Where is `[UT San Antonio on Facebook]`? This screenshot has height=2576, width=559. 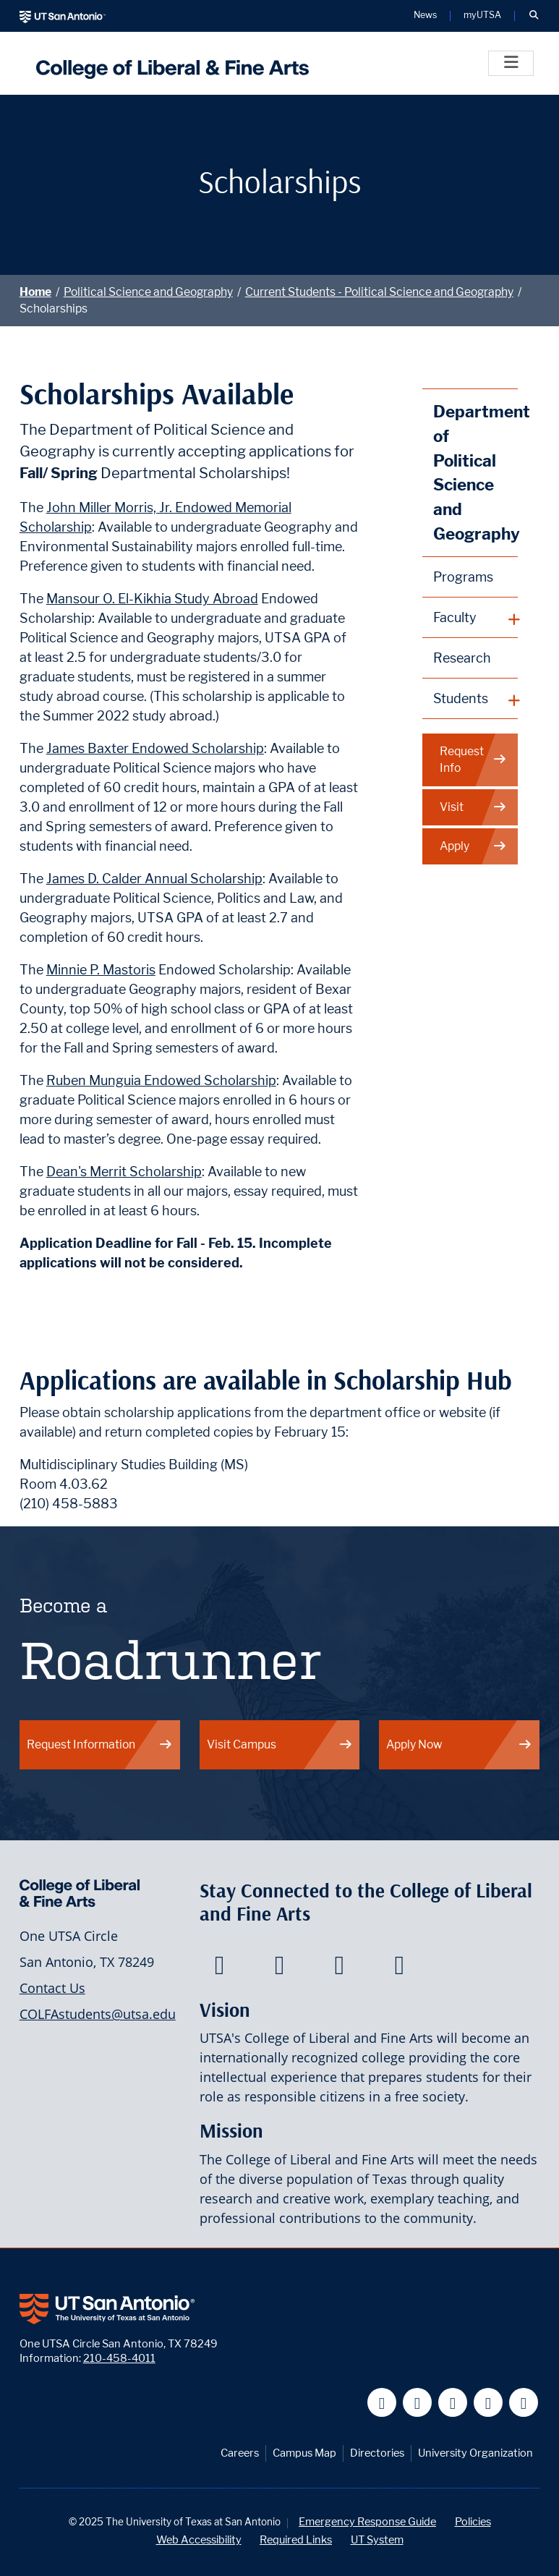 [UT San Antonio on Facebook] is located at coordinates (382, 2403).